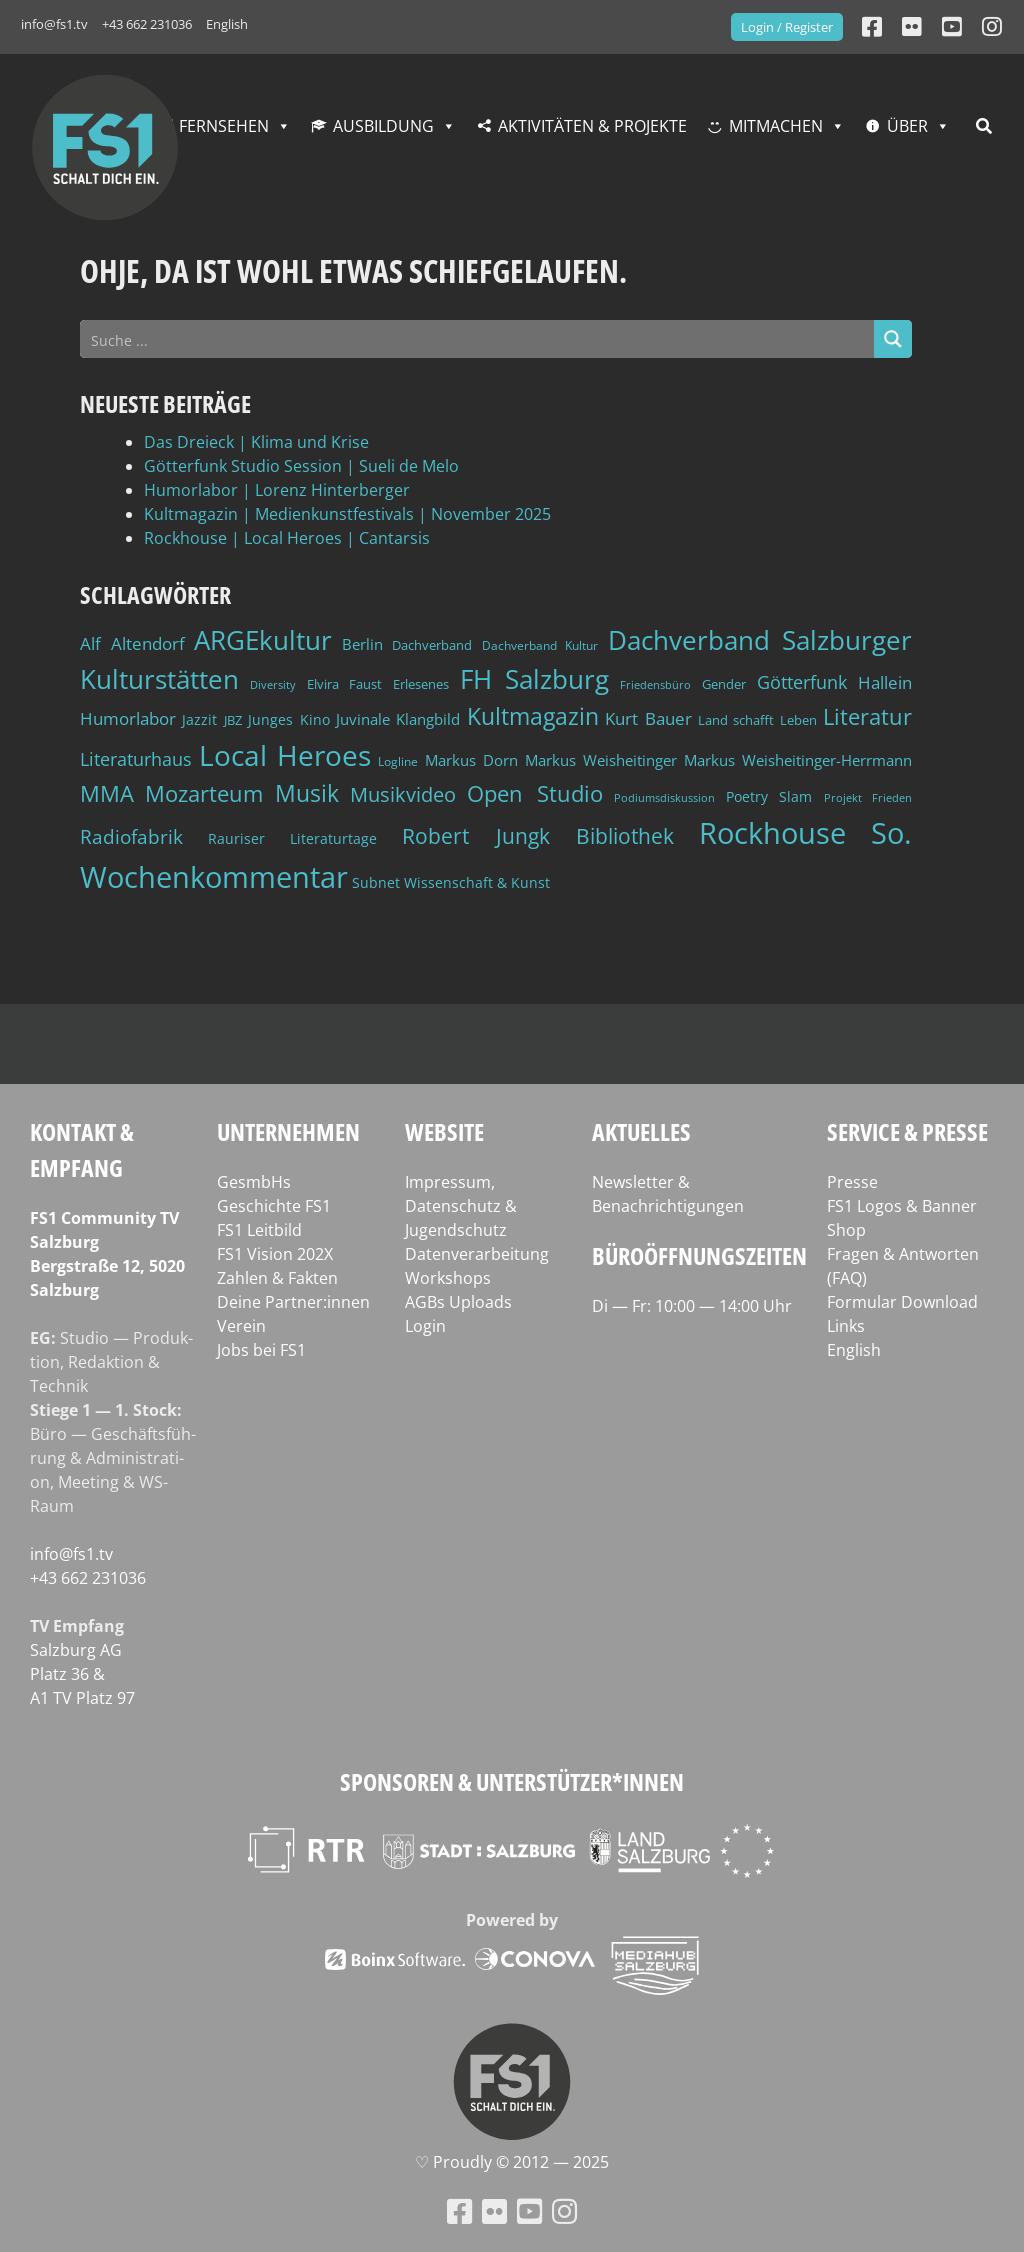  Describe the element at coordinates (136, 758) in the screenshot. I see `Literaturhaus [Literaturhaus (68 Einträge)]` at that location.